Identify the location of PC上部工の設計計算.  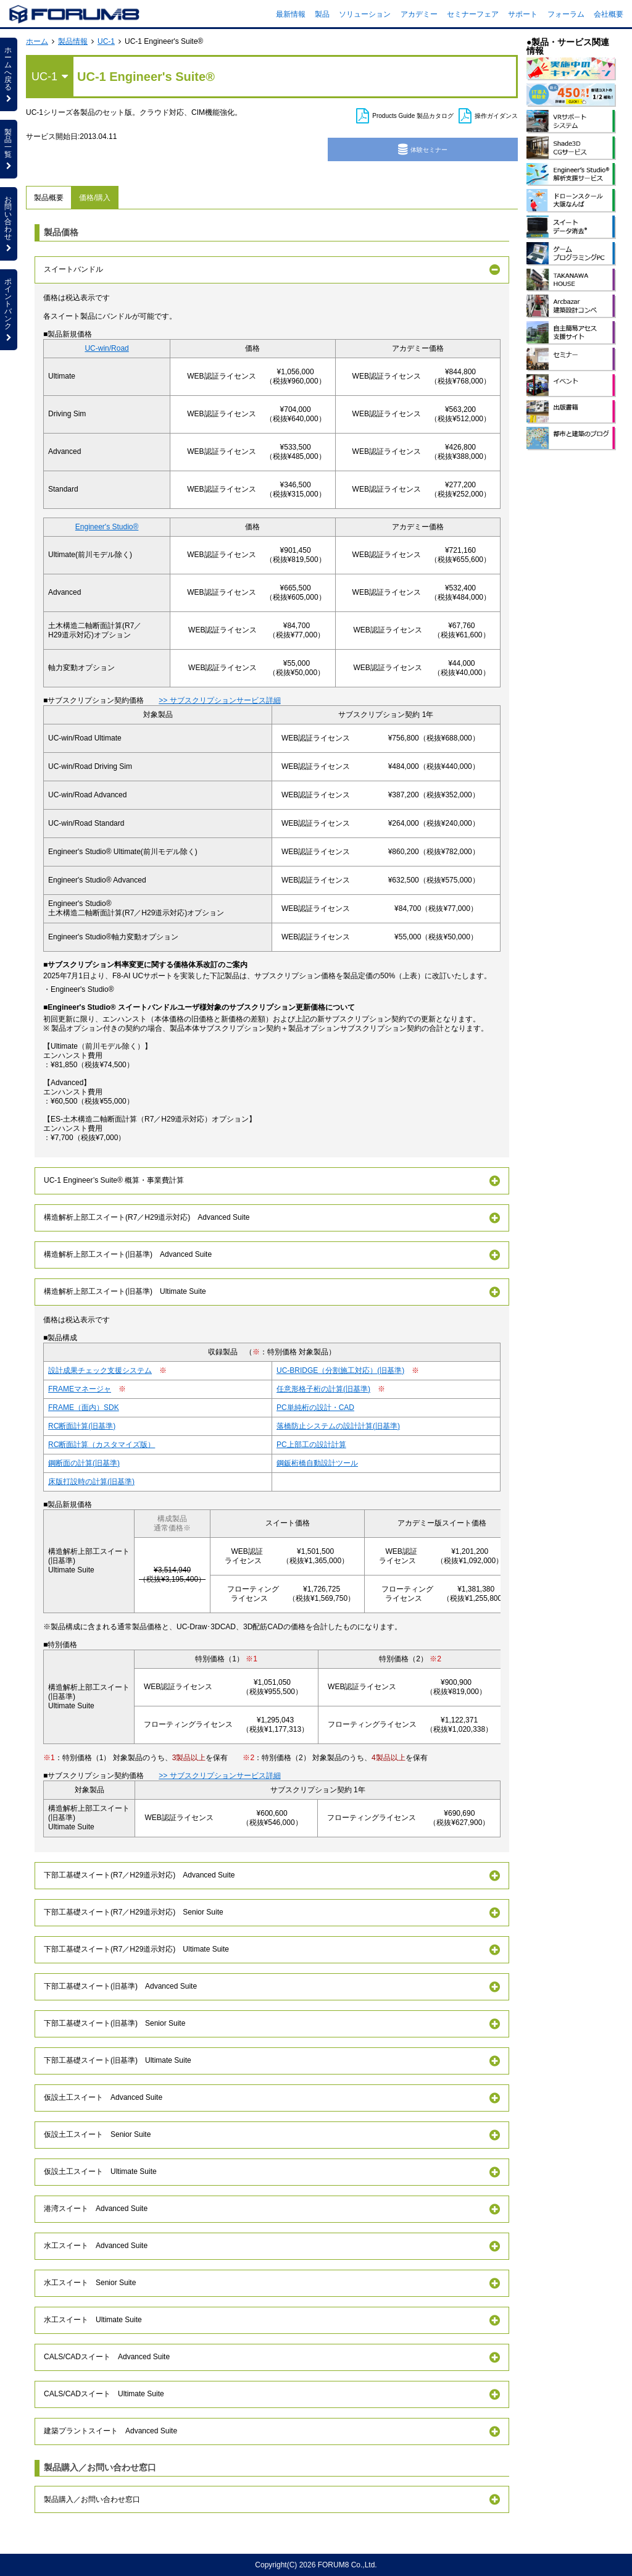
(311, 1444).